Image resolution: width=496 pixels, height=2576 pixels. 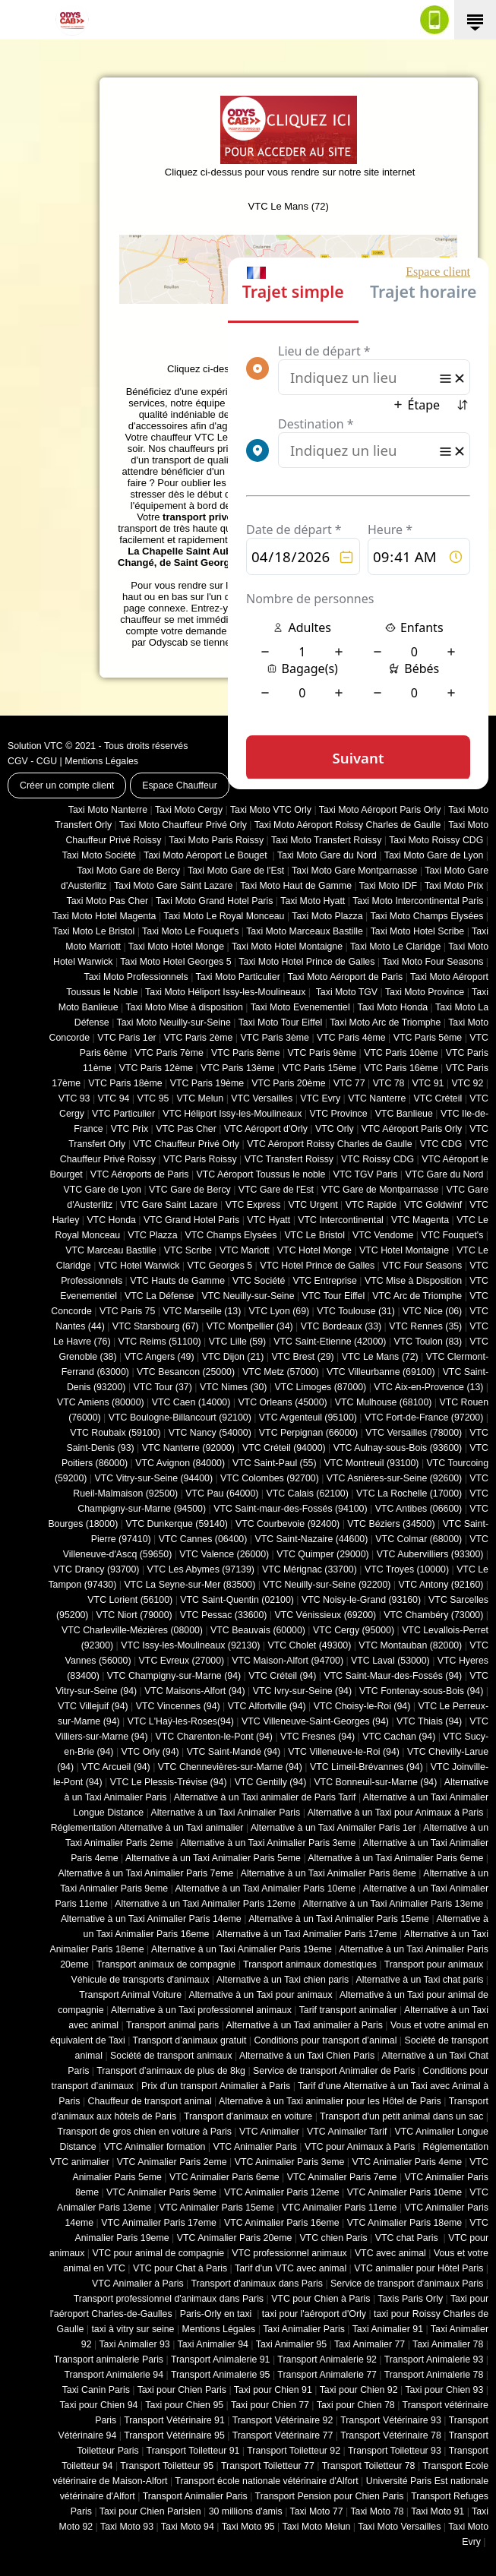 I want to click on VTC Animalier Paris 6eme, so click(x=224, y=2177).